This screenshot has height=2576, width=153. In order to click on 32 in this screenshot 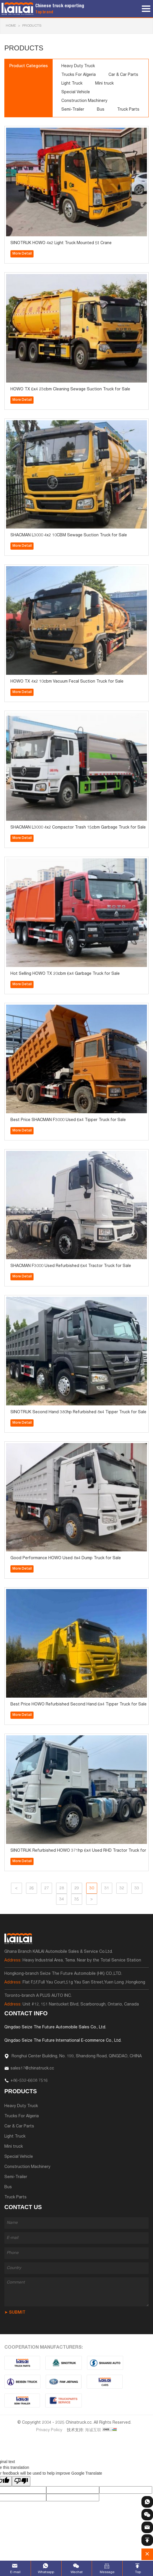, I will do `click(121, 1888)`.